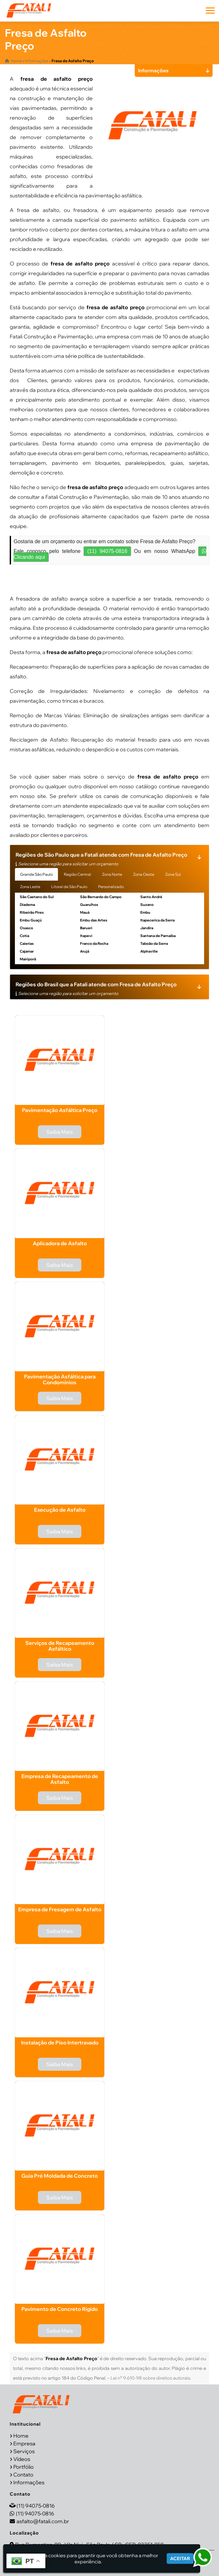 The height and width of the screenshot is (2576, 219). What do you see at coordinates (23, 2467) in the screenshot?
I see `Portfólio` at bounding box center [23, 2467].